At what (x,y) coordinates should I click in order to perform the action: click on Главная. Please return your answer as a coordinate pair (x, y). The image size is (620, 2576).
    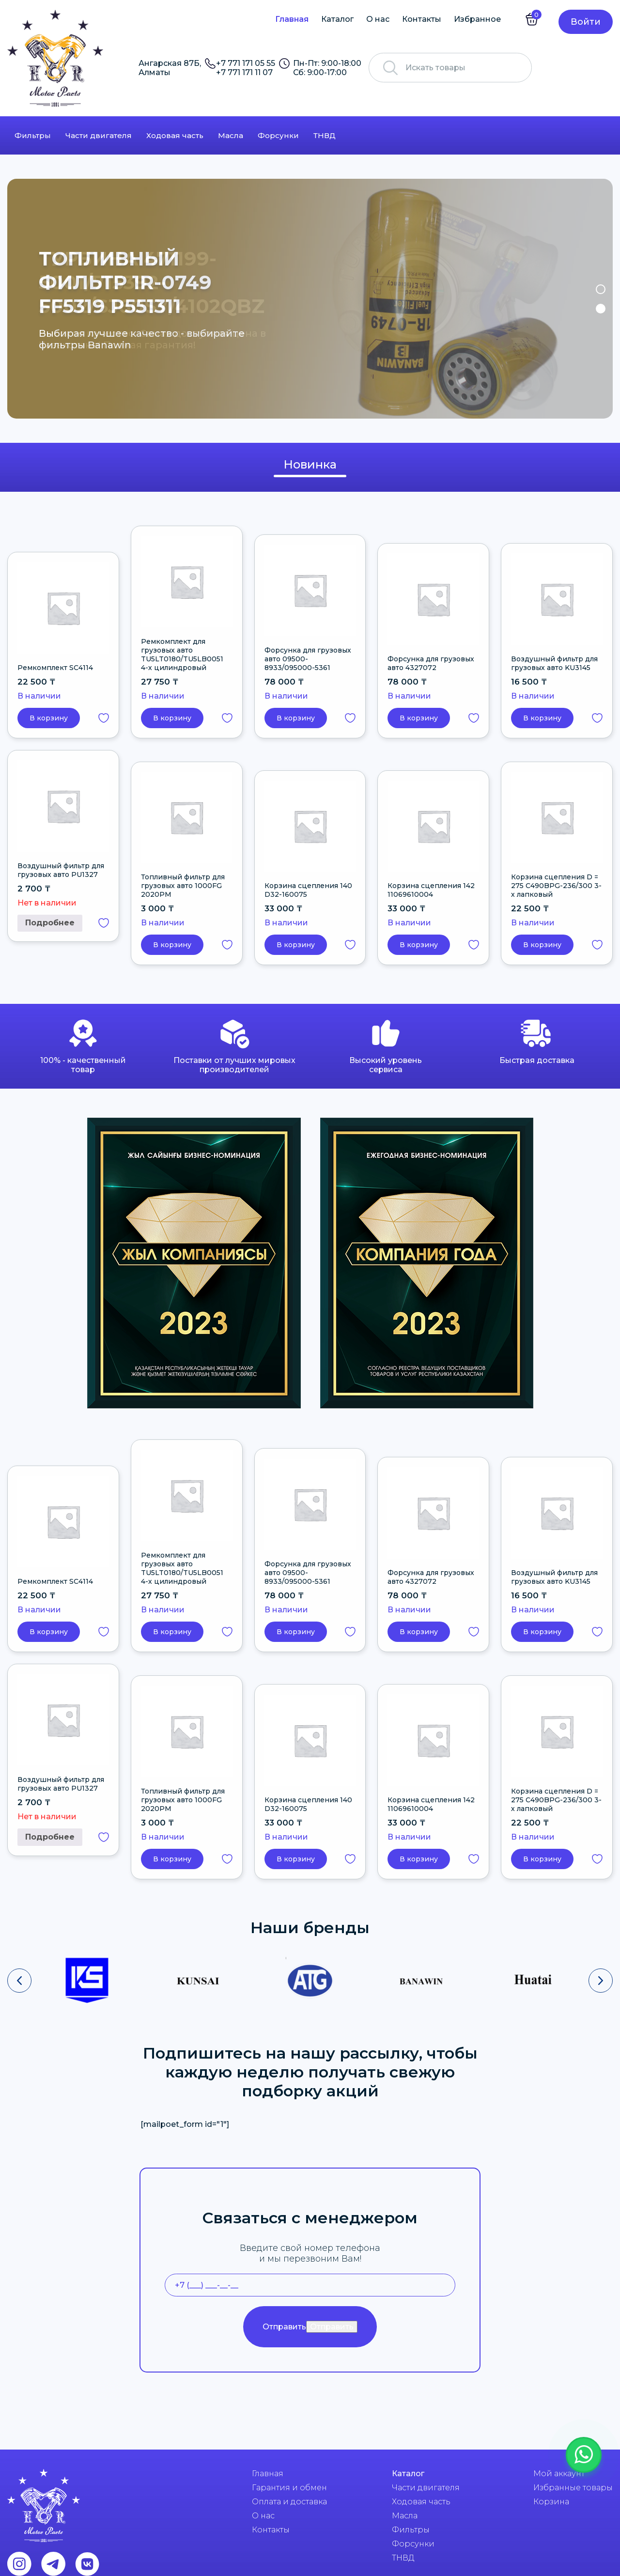
    Looking at the image, I should click on (292, 19).